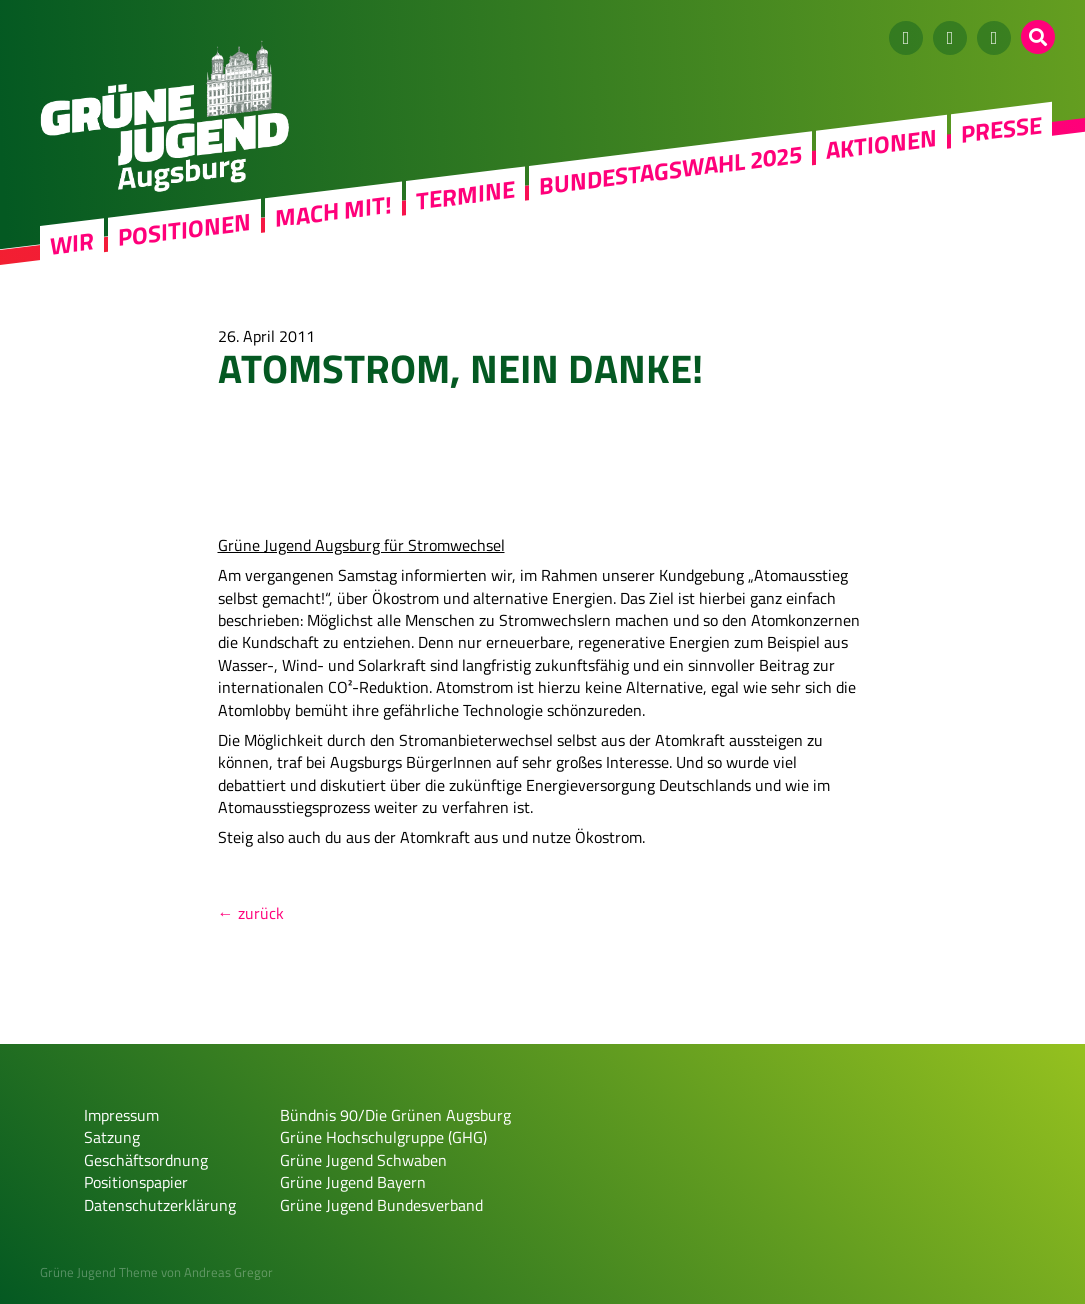 The width and height of the screenshot is (1085, 1304). What do you see at coordinates (670, 170) in the screenshot?
I see `Bundestagswahl 2025` at bounding box center [670, 170].